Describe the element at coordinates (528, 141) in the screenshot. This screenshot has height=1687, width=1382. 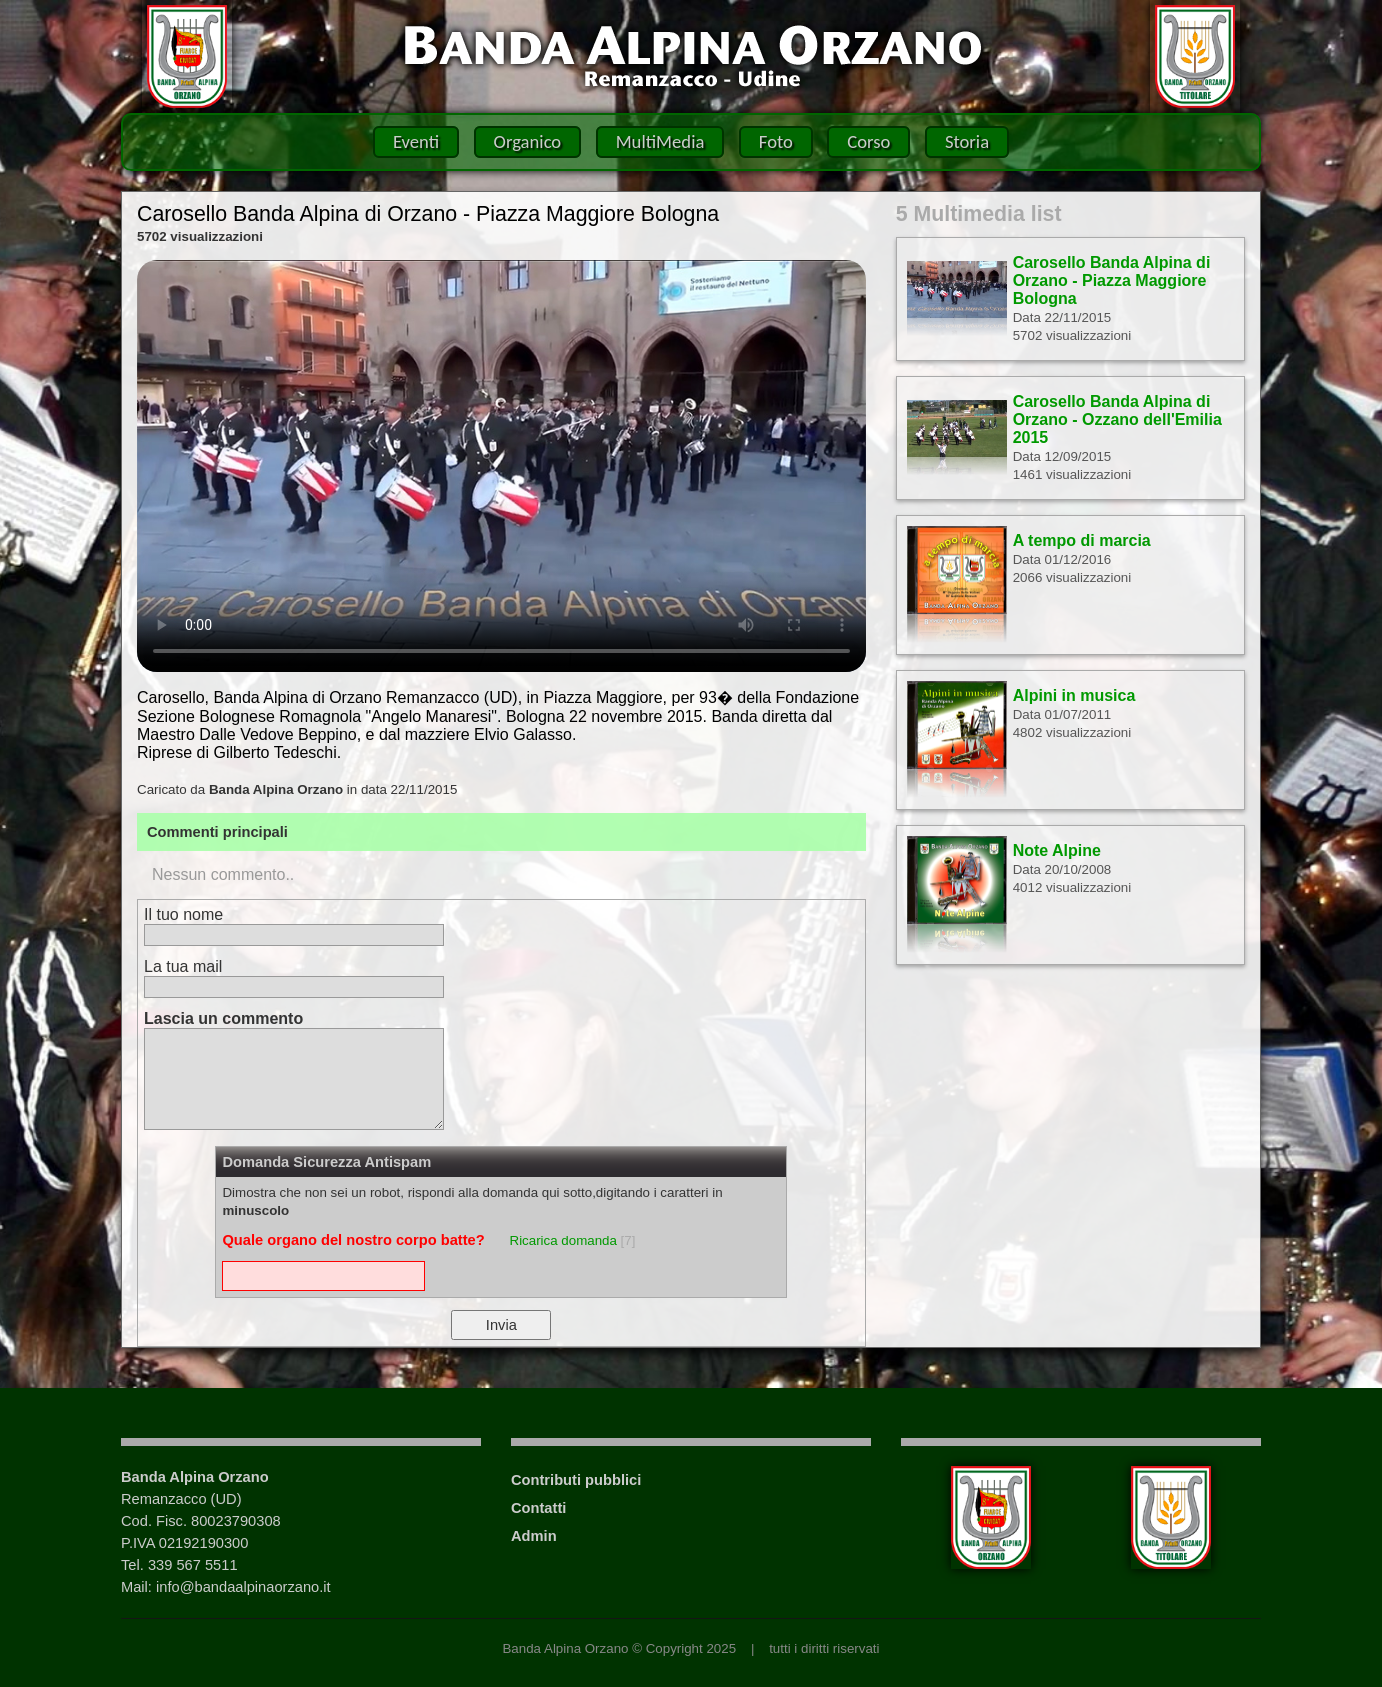
I see `Organico` at that location.